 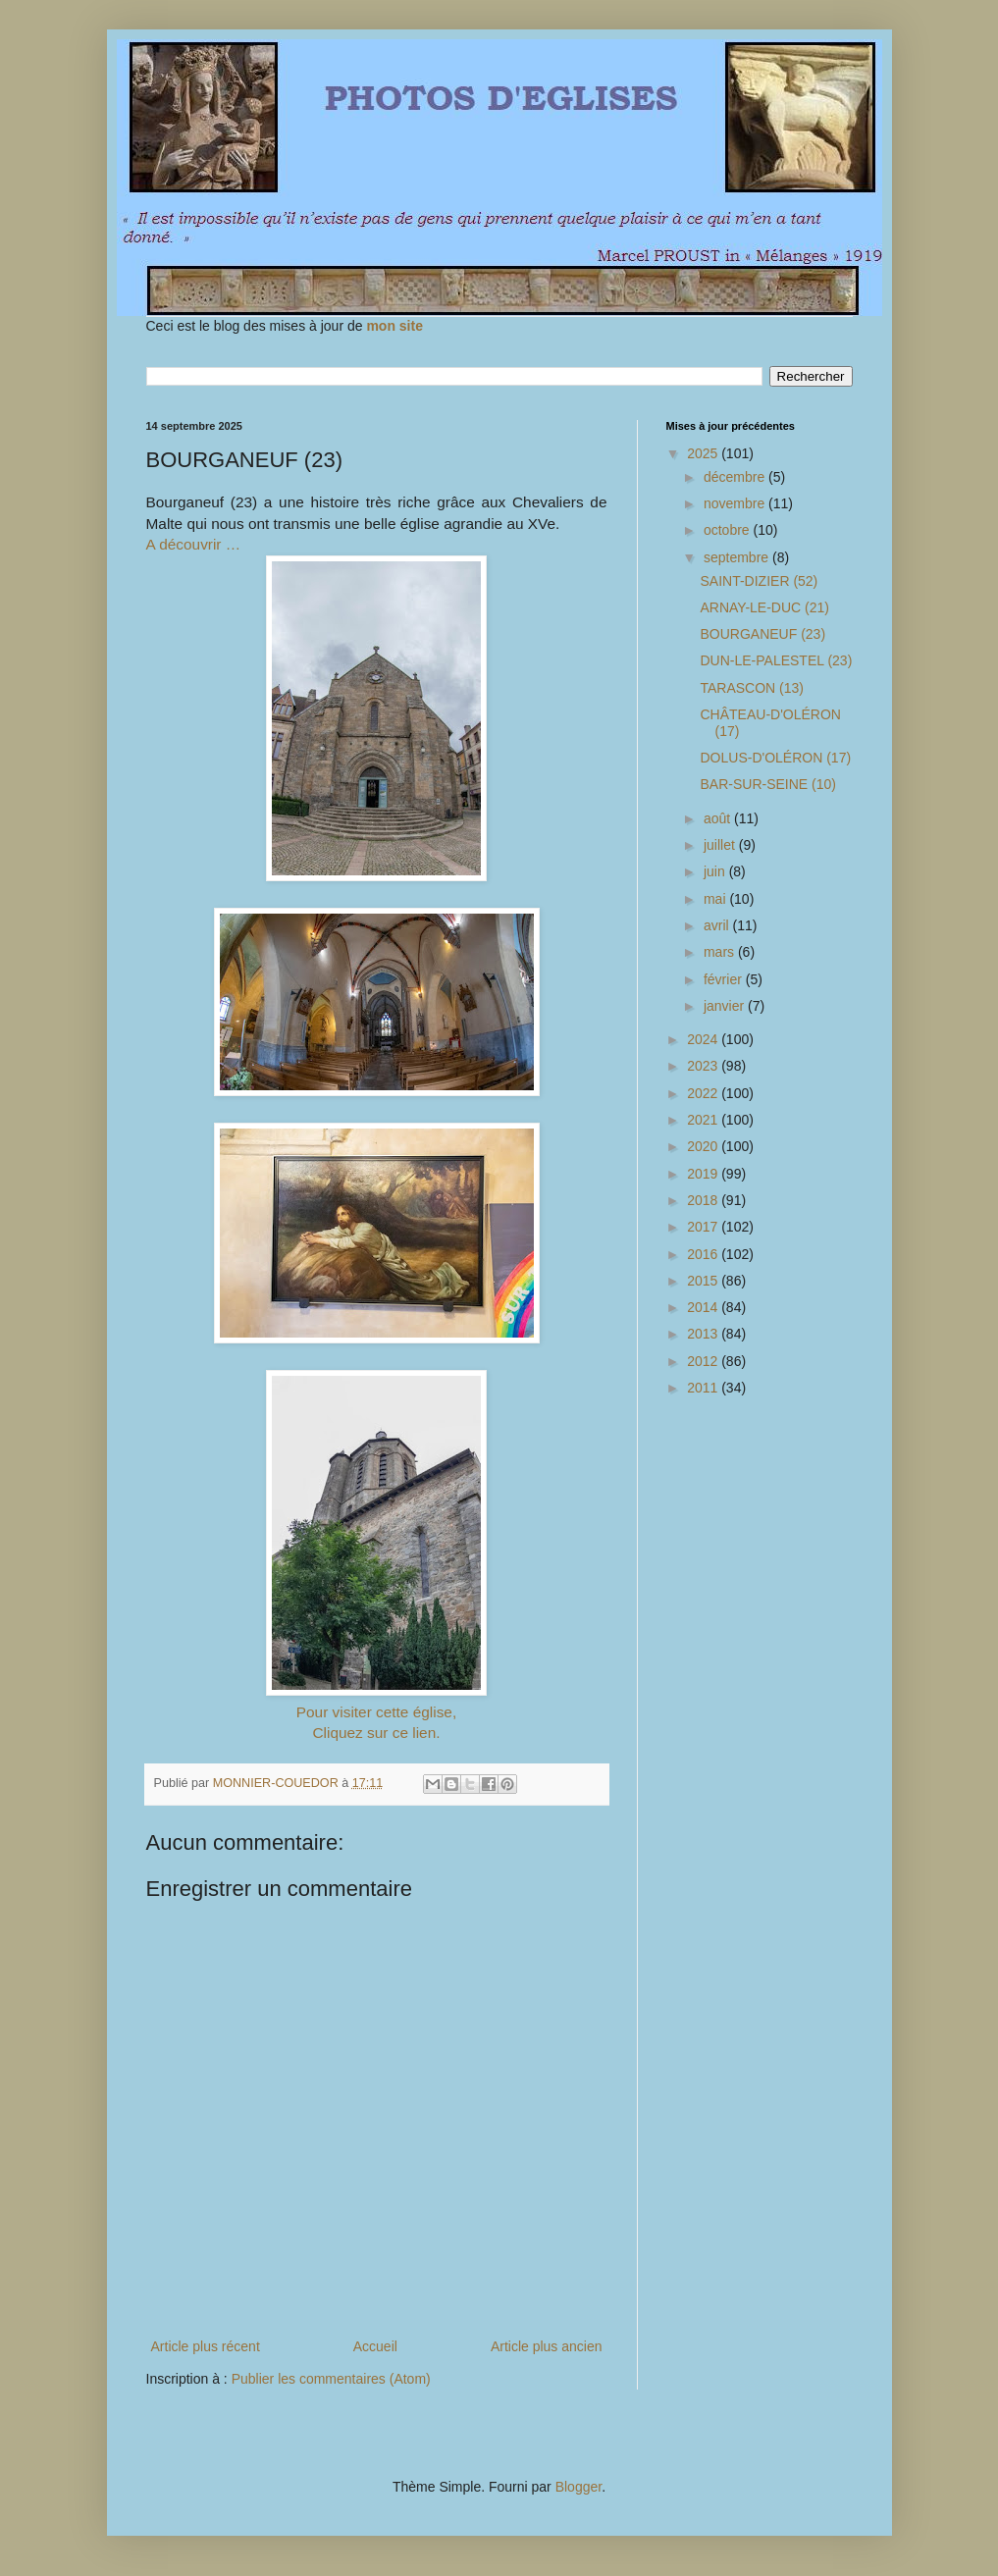 I want to click on mars, so click(x=721, y=952).